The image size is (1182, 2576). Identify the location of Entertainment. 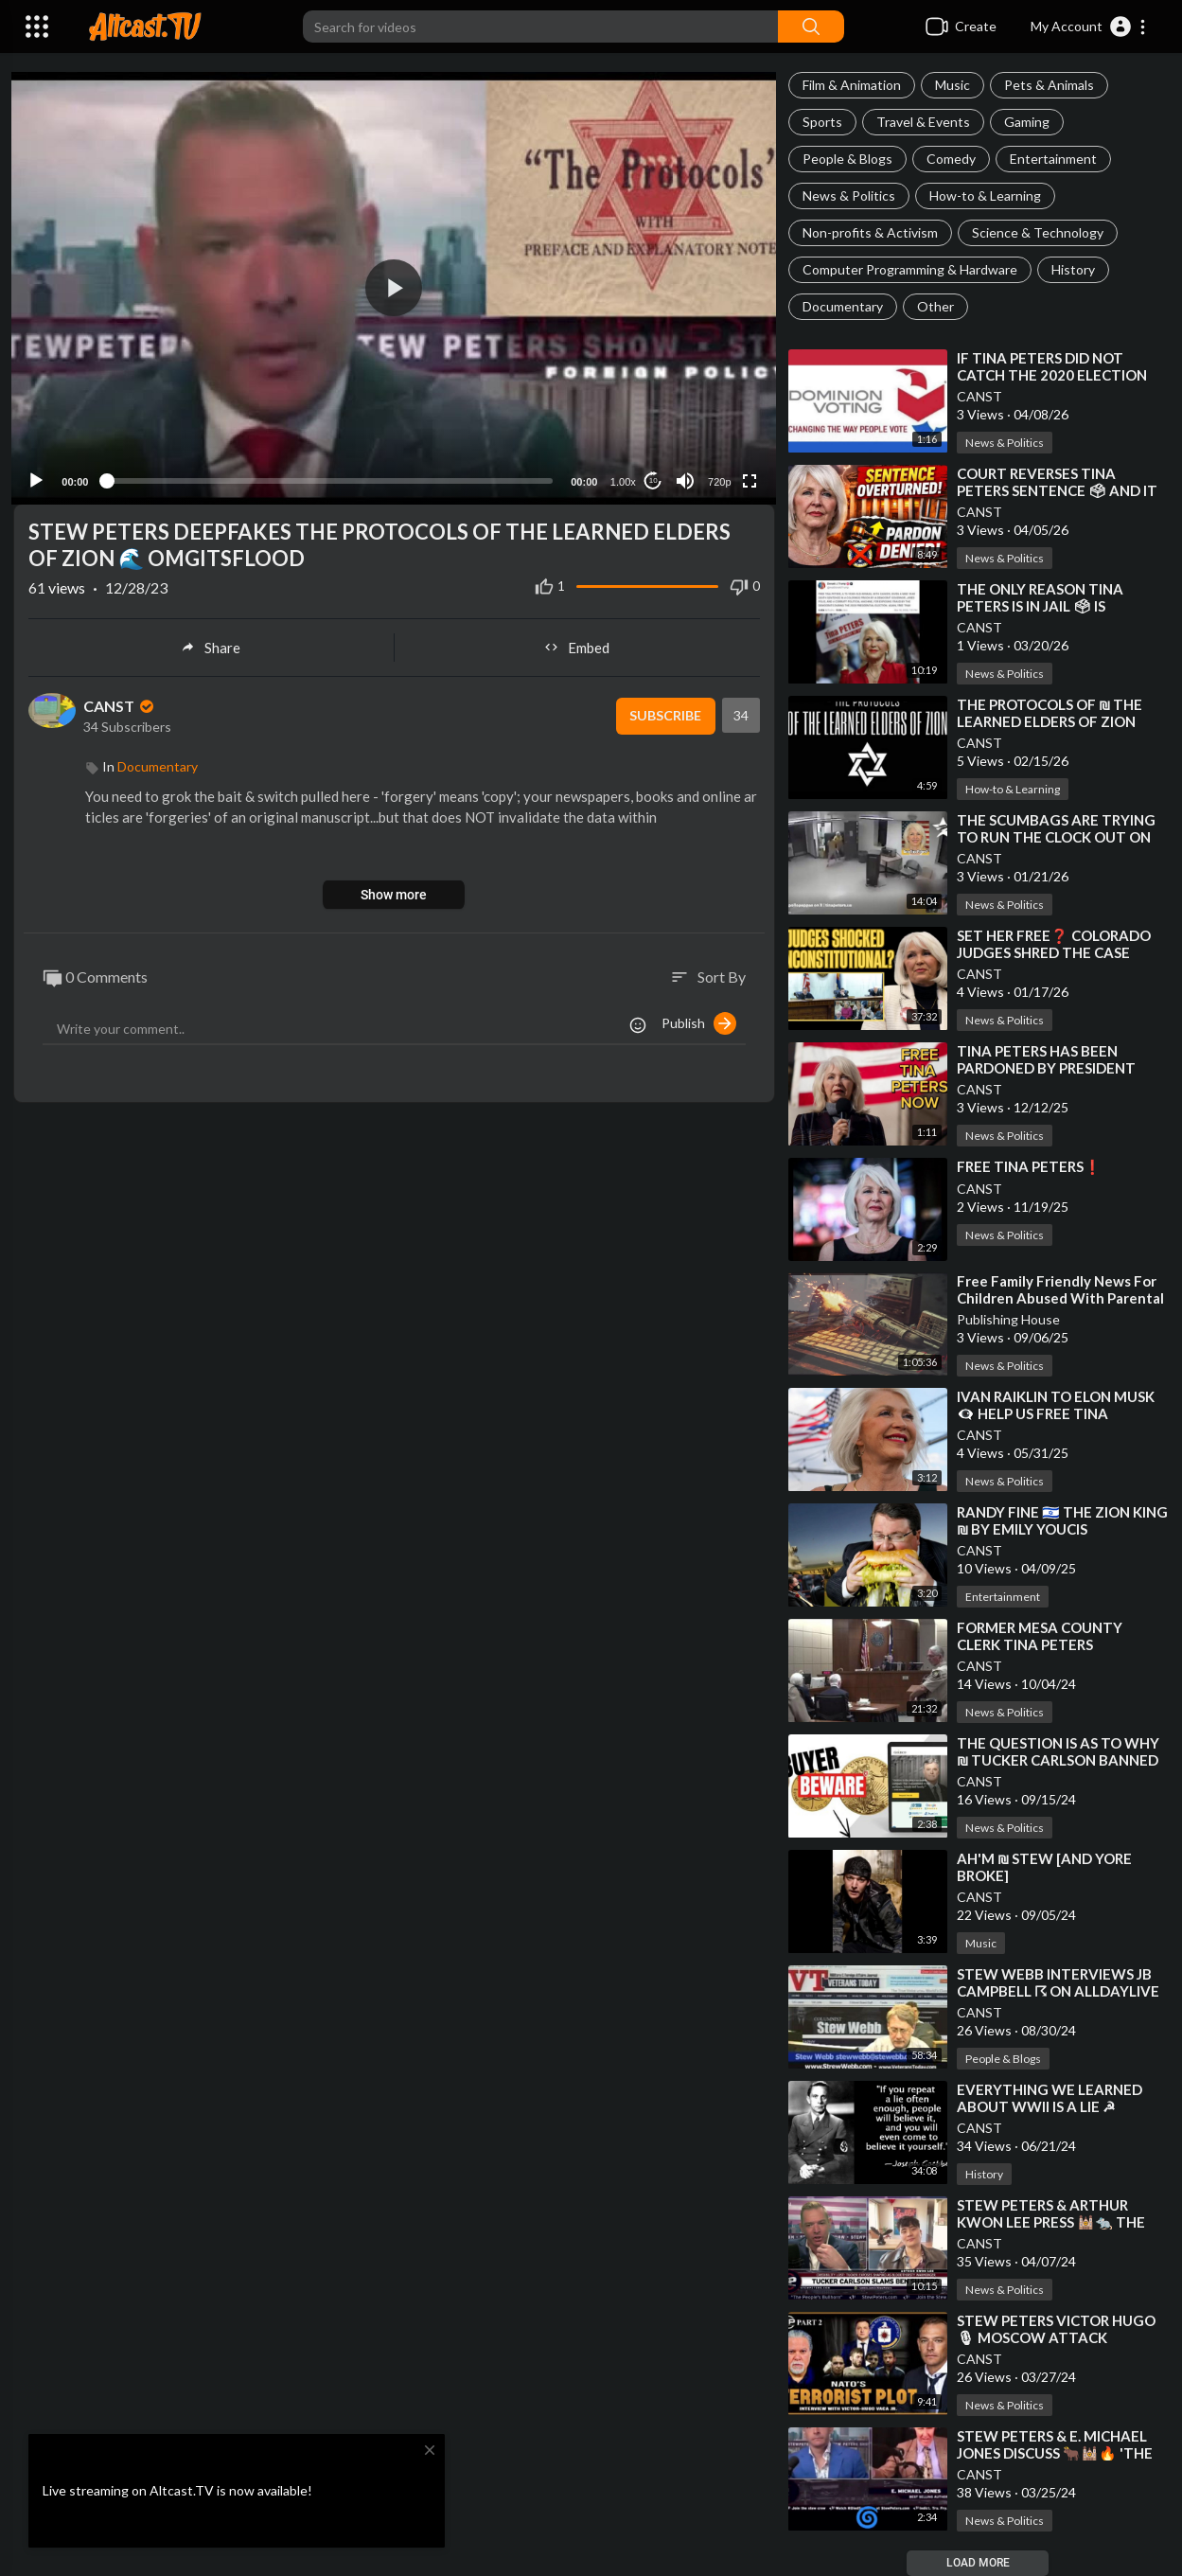
(1053, 159).